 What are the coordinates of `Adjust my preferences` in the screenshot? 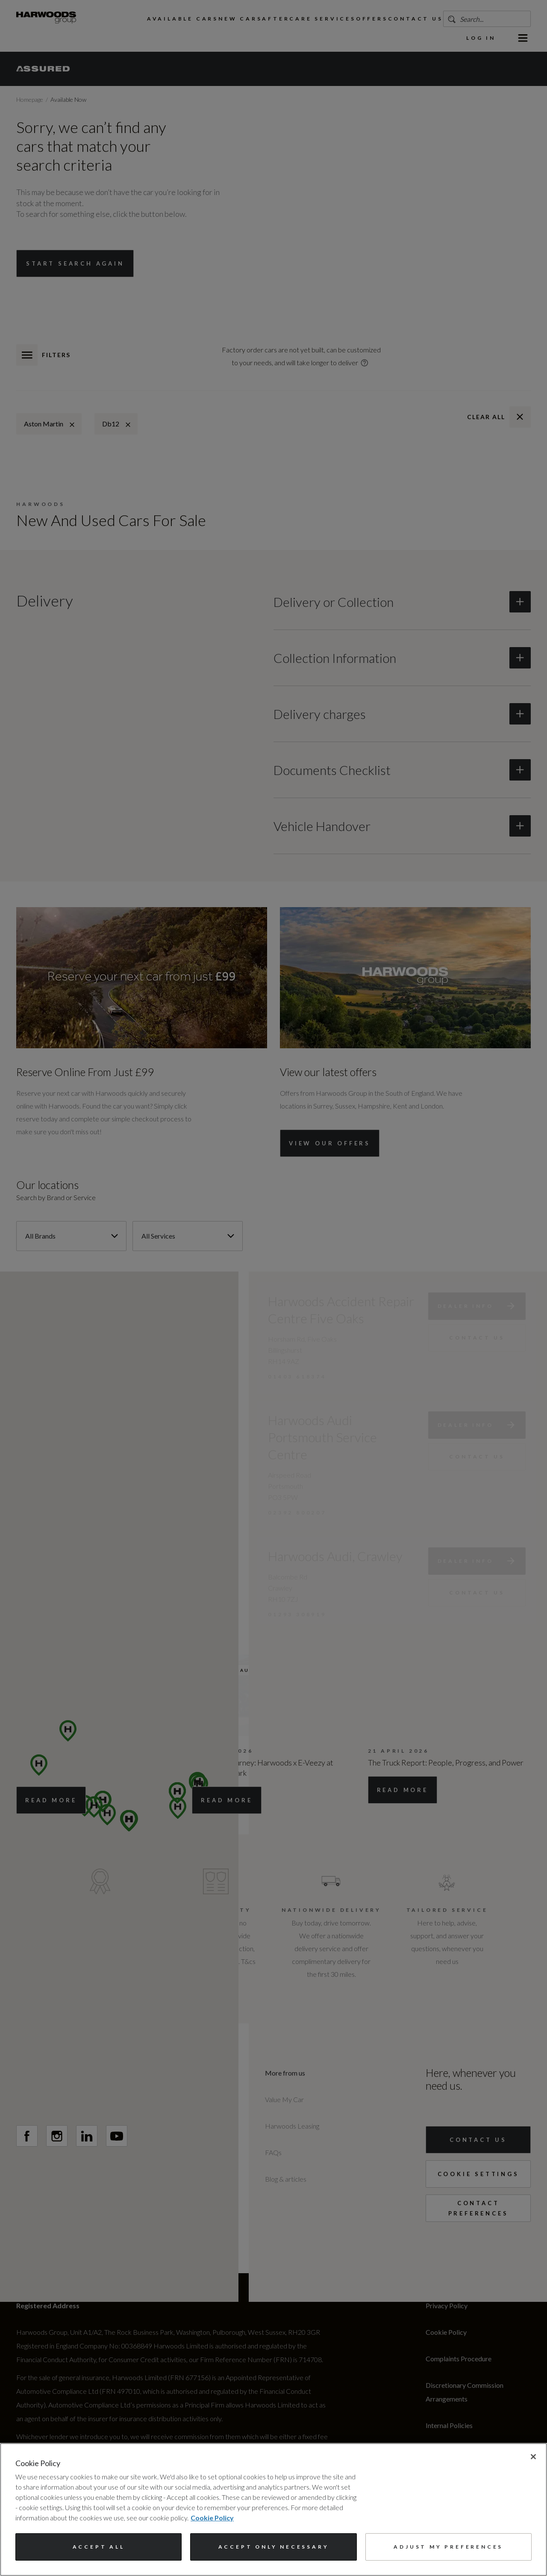 It's located at (448, 2546).